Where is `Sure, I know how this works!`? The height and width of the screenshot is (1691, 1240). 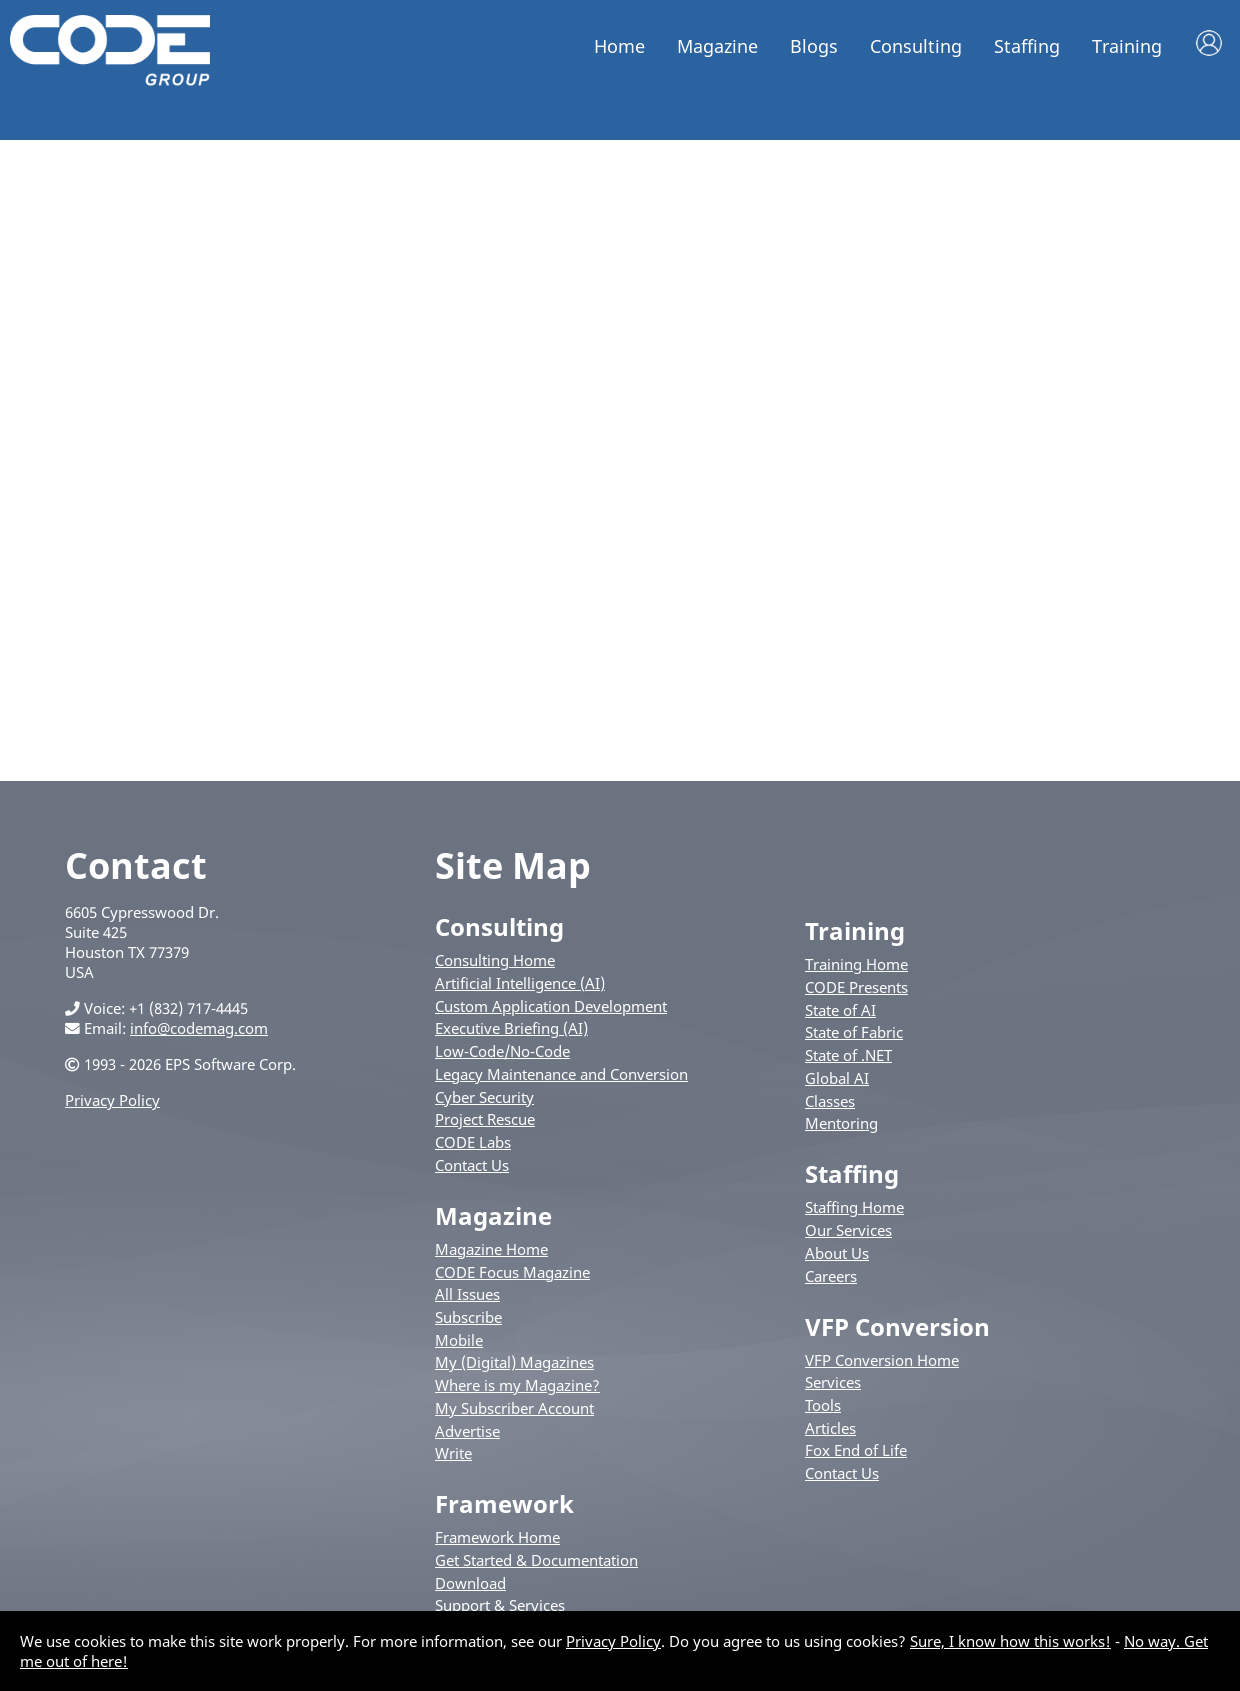
Sure, I know how this works! is located at coordinates (1010, 1641).